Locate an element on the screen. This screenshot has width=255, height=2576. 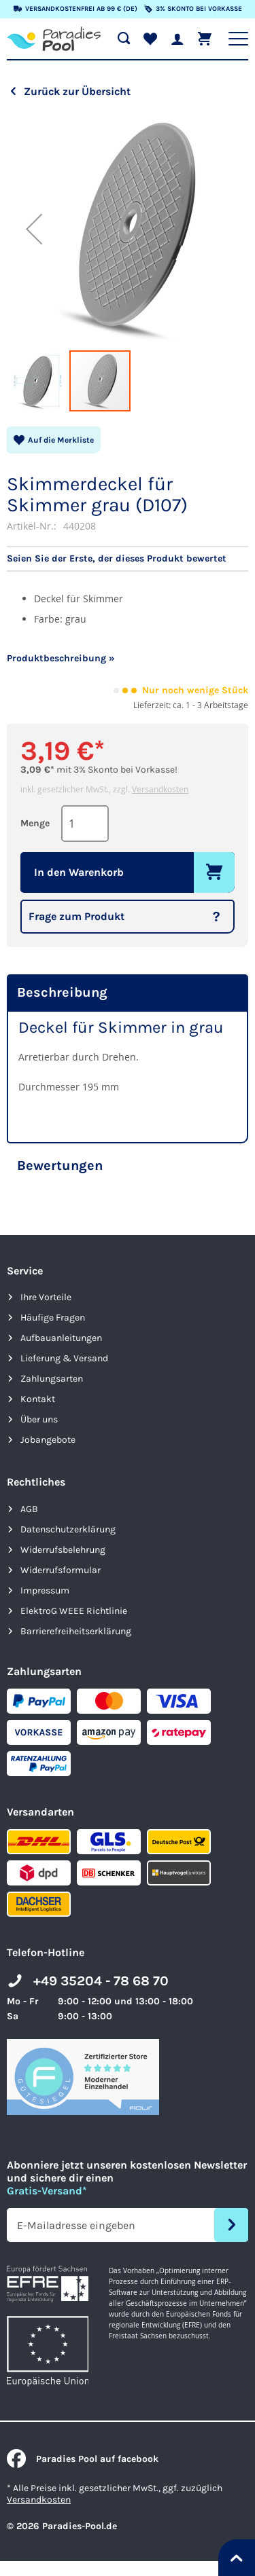
Häufige Fragen is located at coordinates (52, 1317).